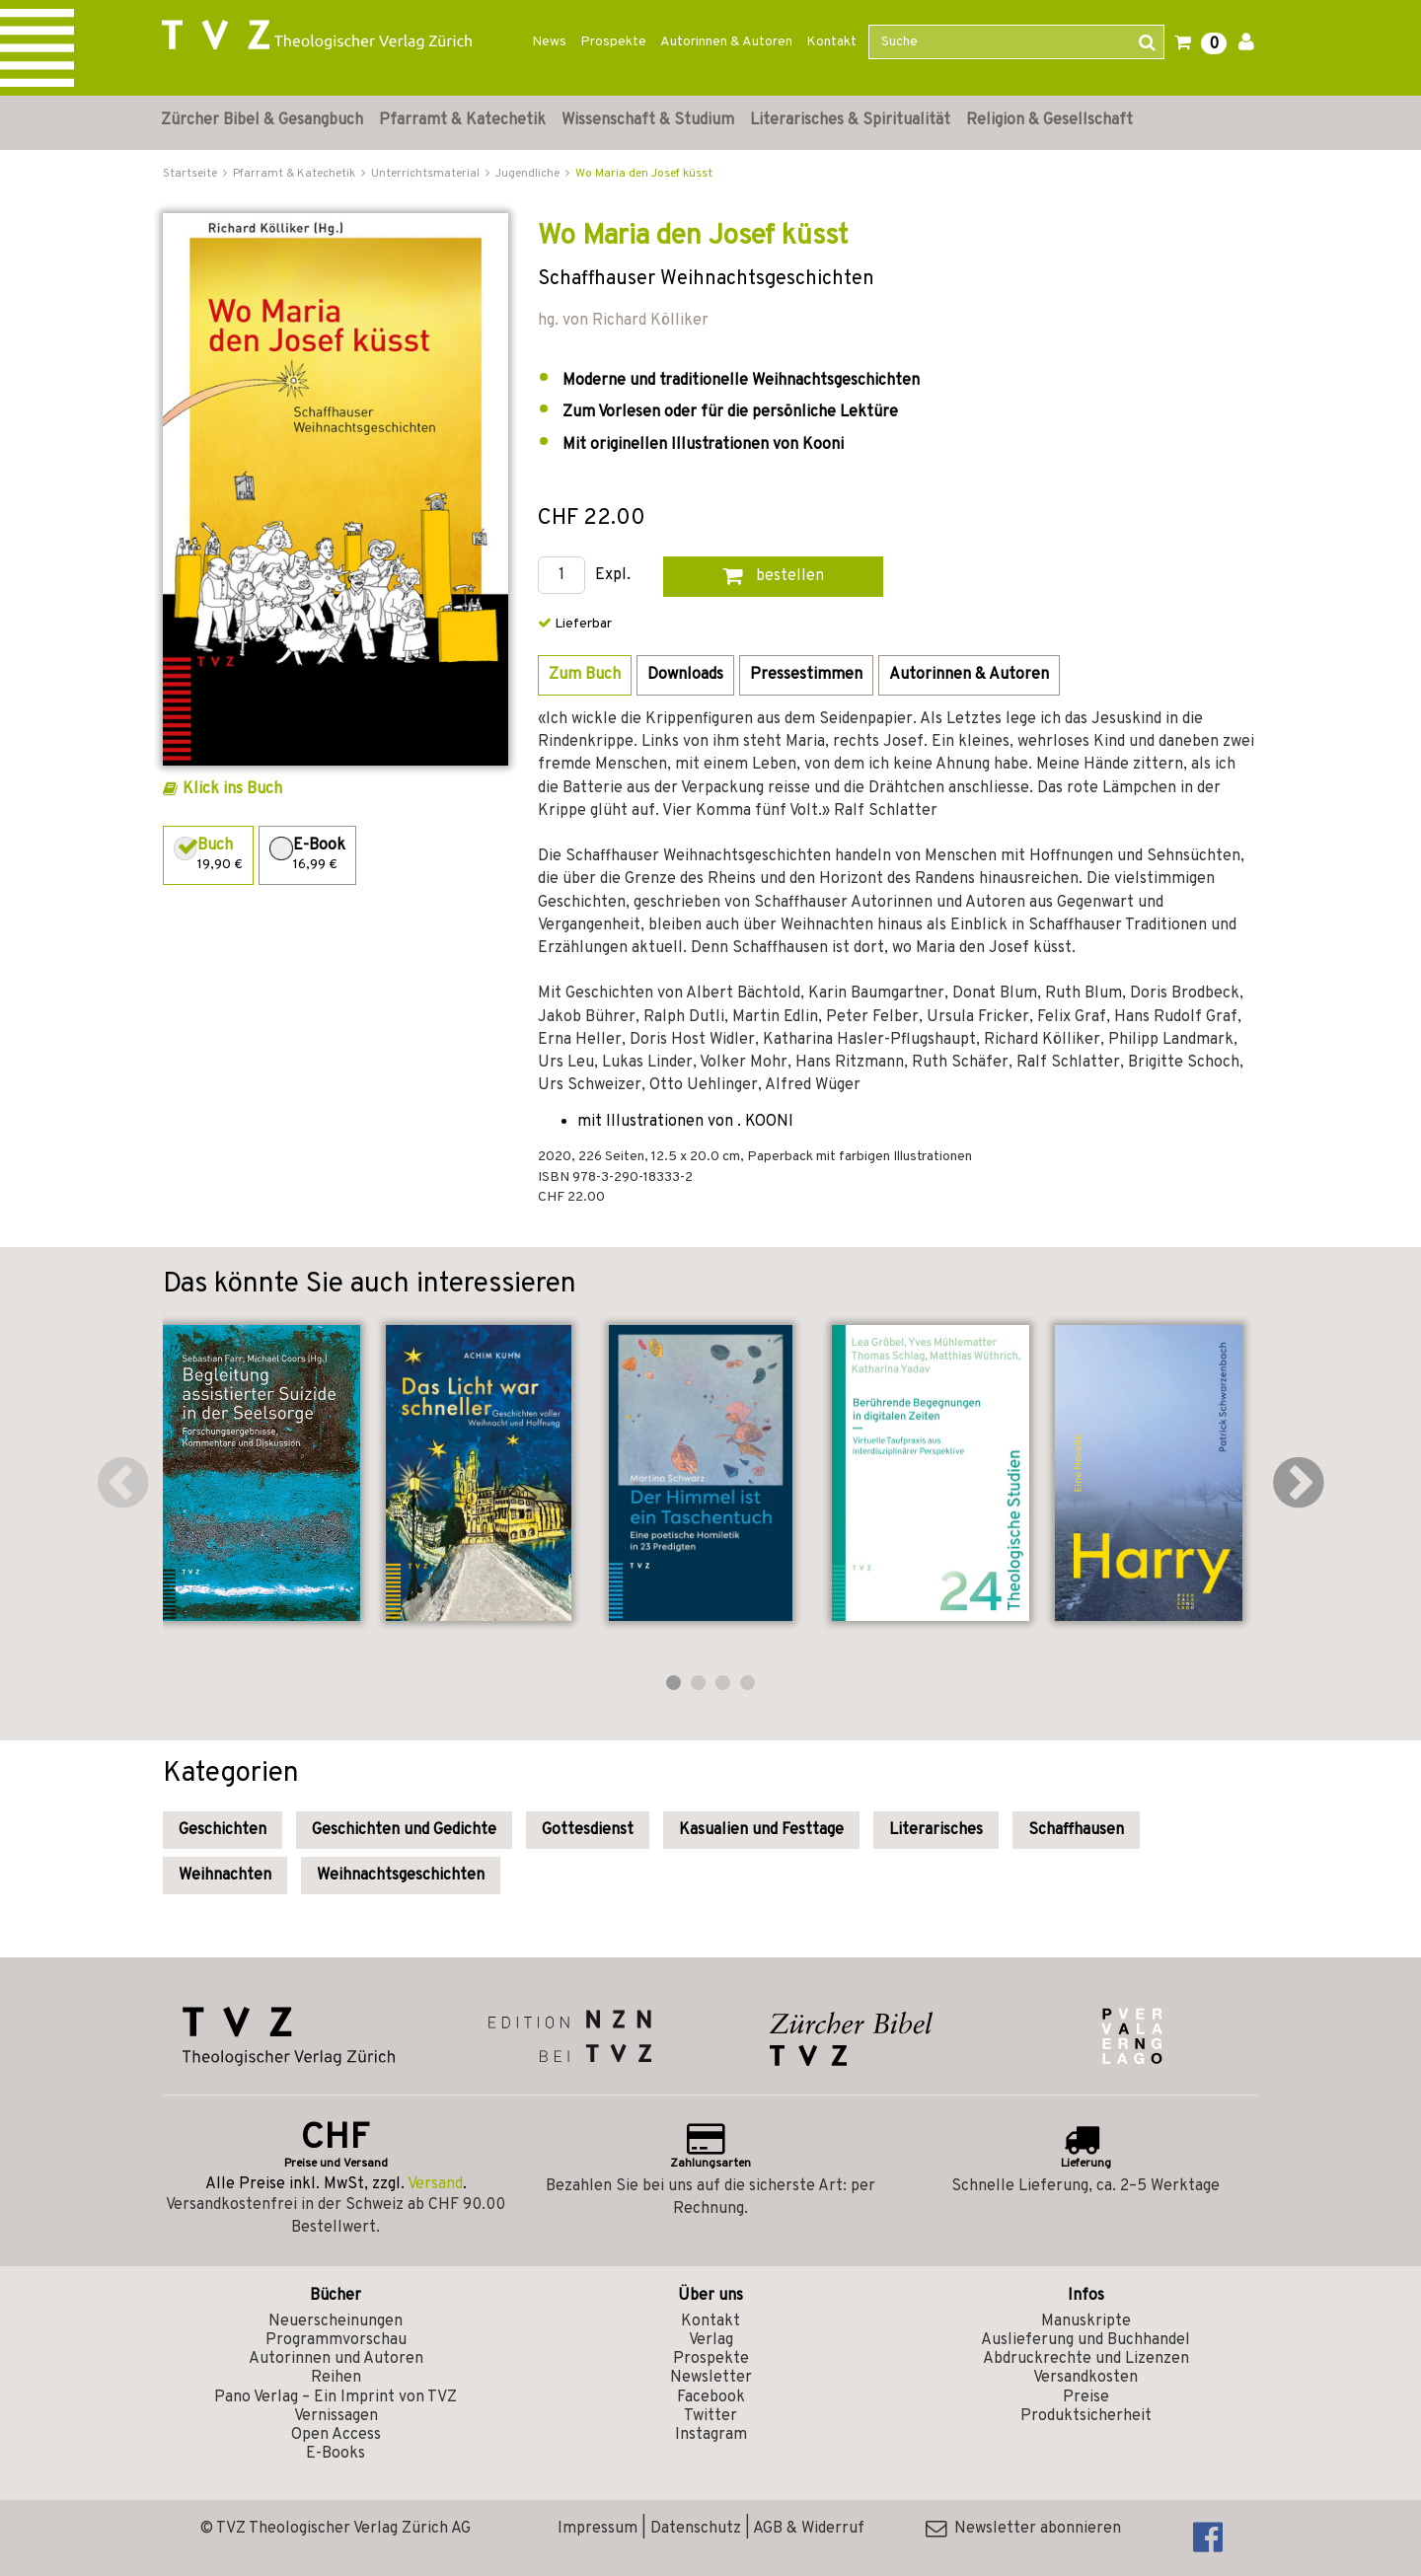  I want to click on Reihen, so click(336, 2378).